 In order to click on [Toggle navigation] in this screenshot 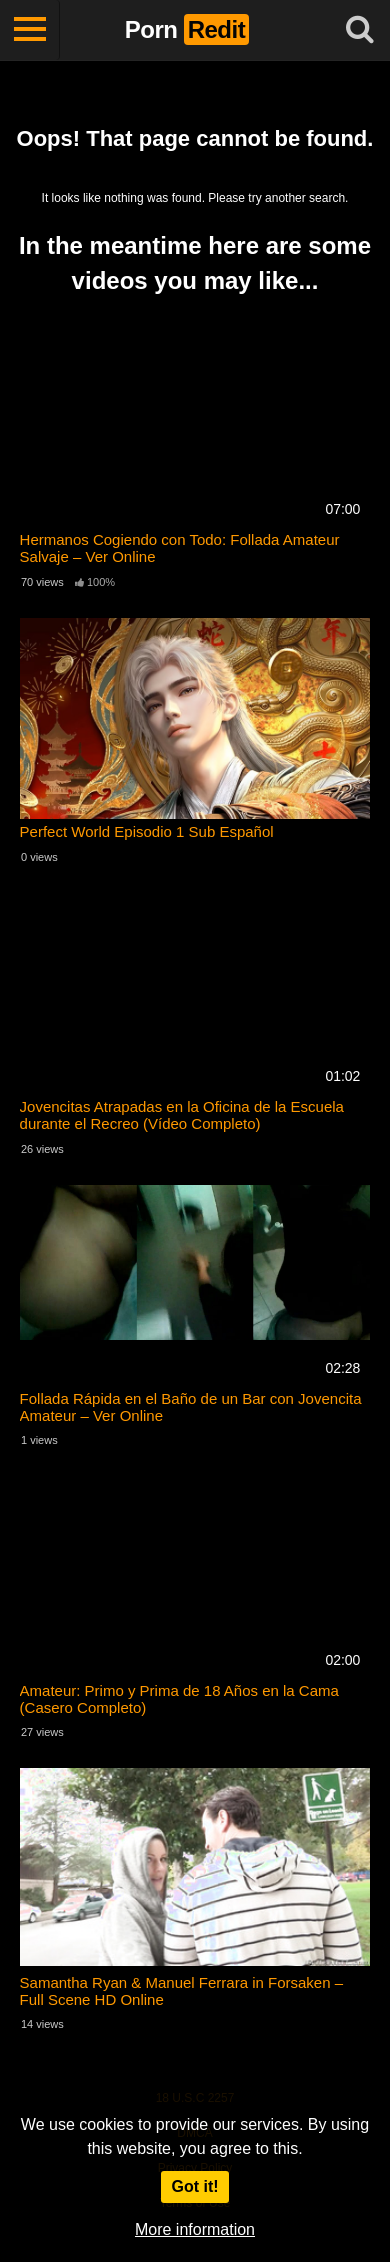, I will do `click(30, 30)`.